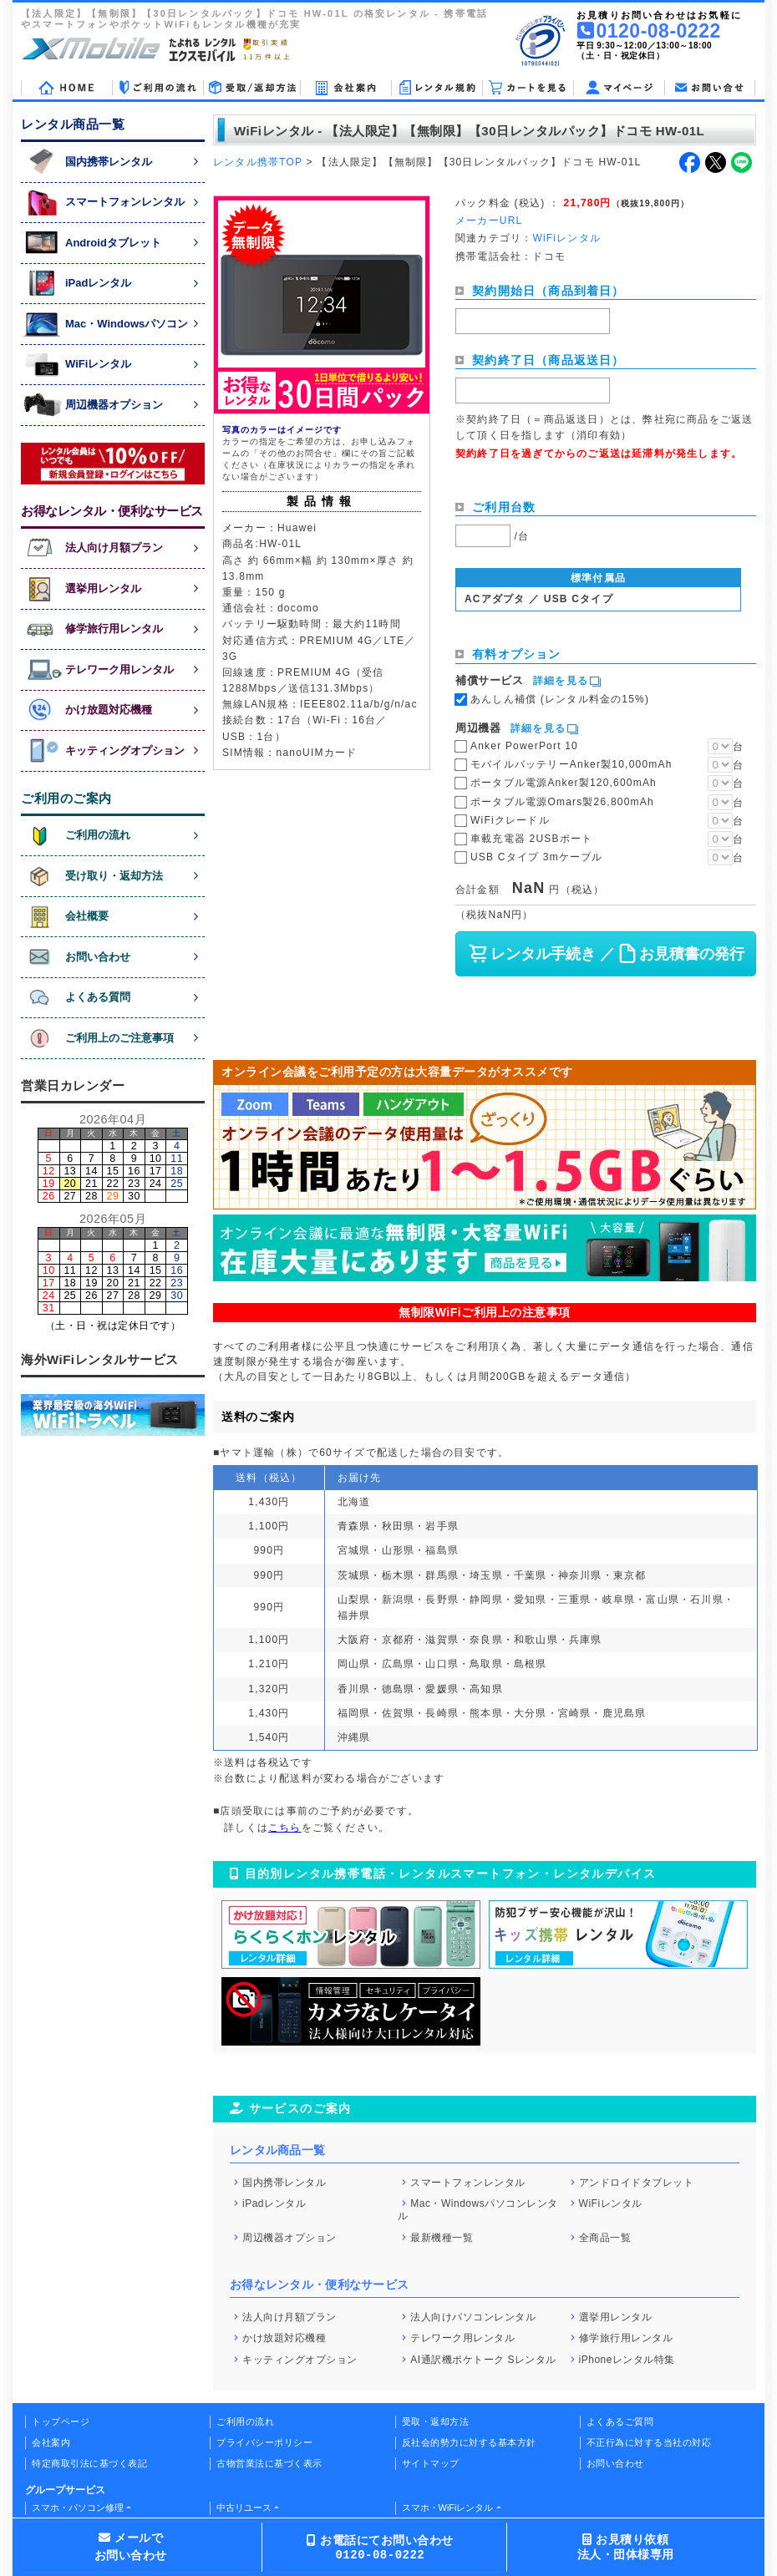 The width and height of the screenshot is (777, 2576). What do you see at coordinates (257, 162) in the screenshot?
I see `レンタル携帯TOP` at bounding box center [257, 162].